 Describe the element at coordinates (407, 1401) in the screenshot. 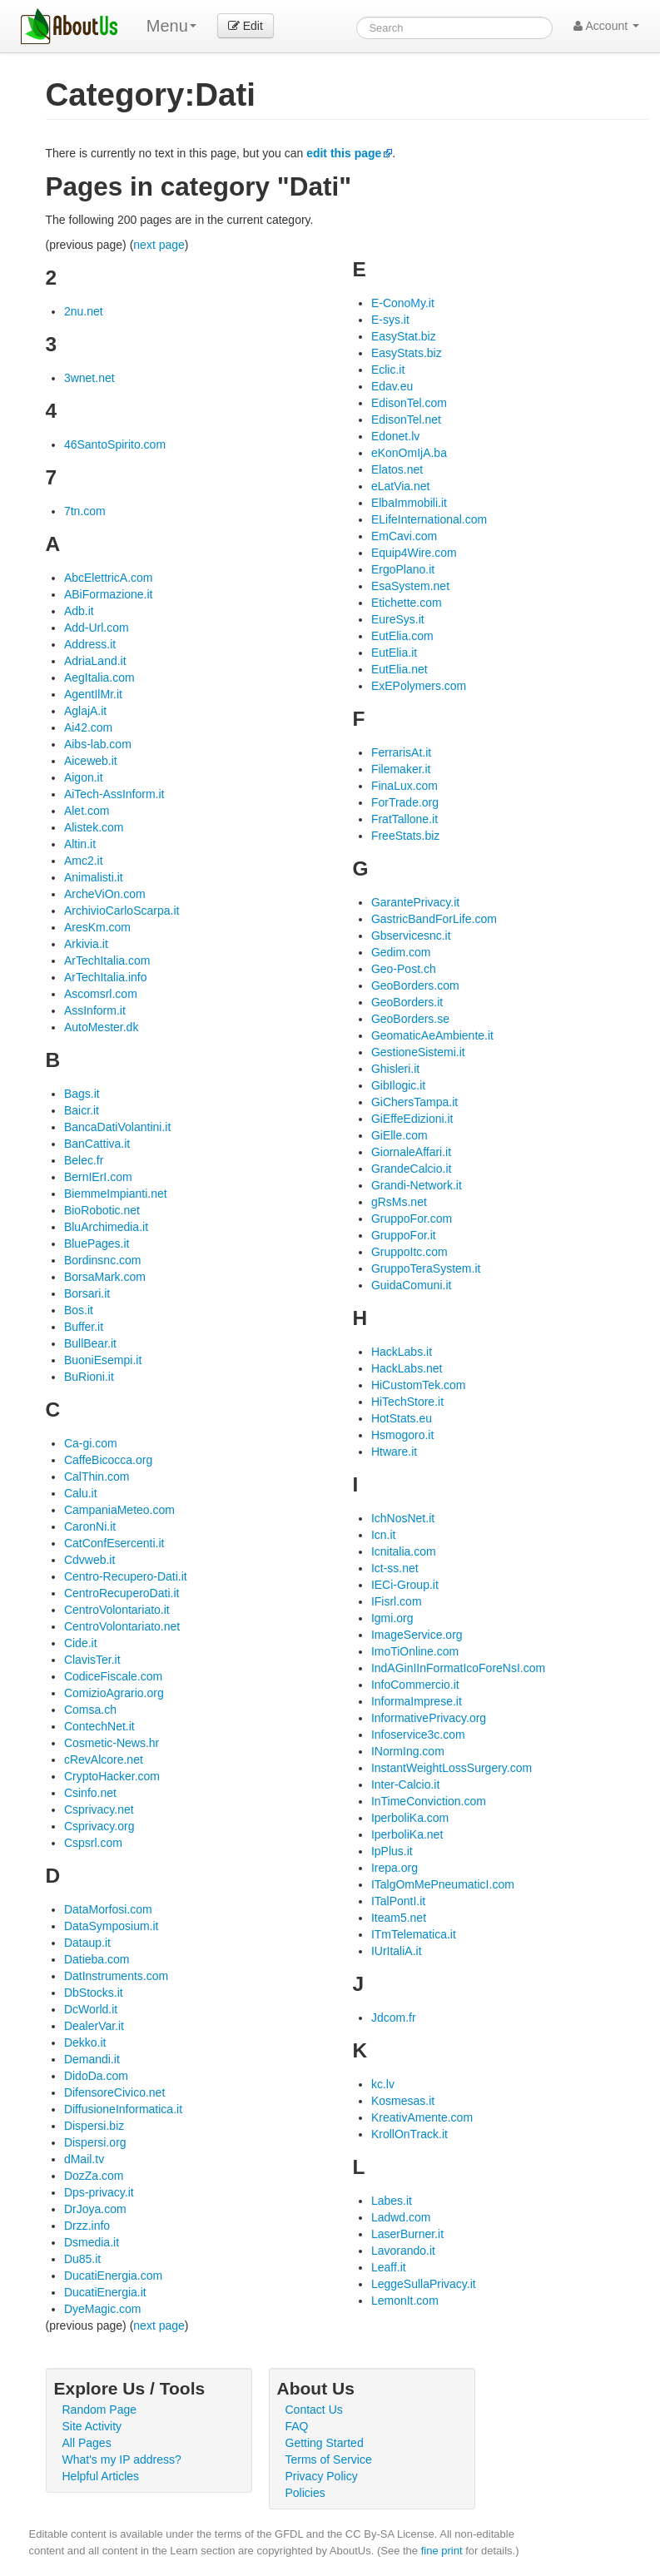

I see `HiTechStore.it` at that location.